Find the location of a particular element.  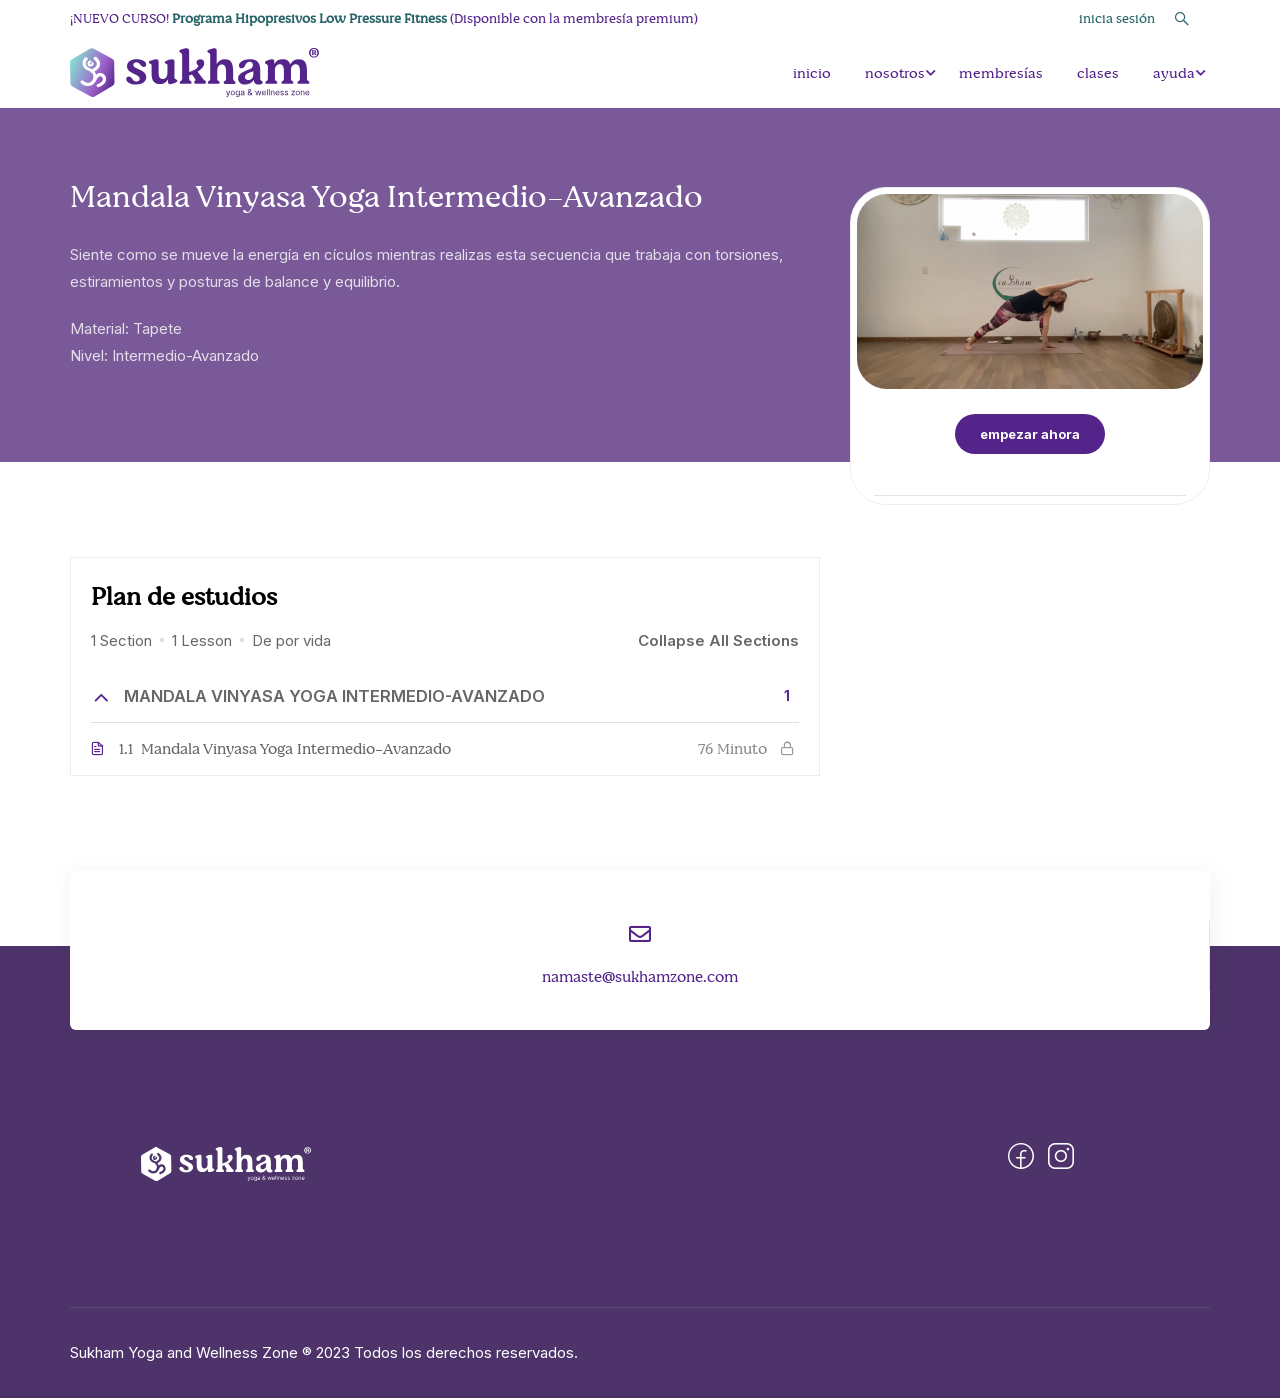

inicio is located at coordinates (812, 73).